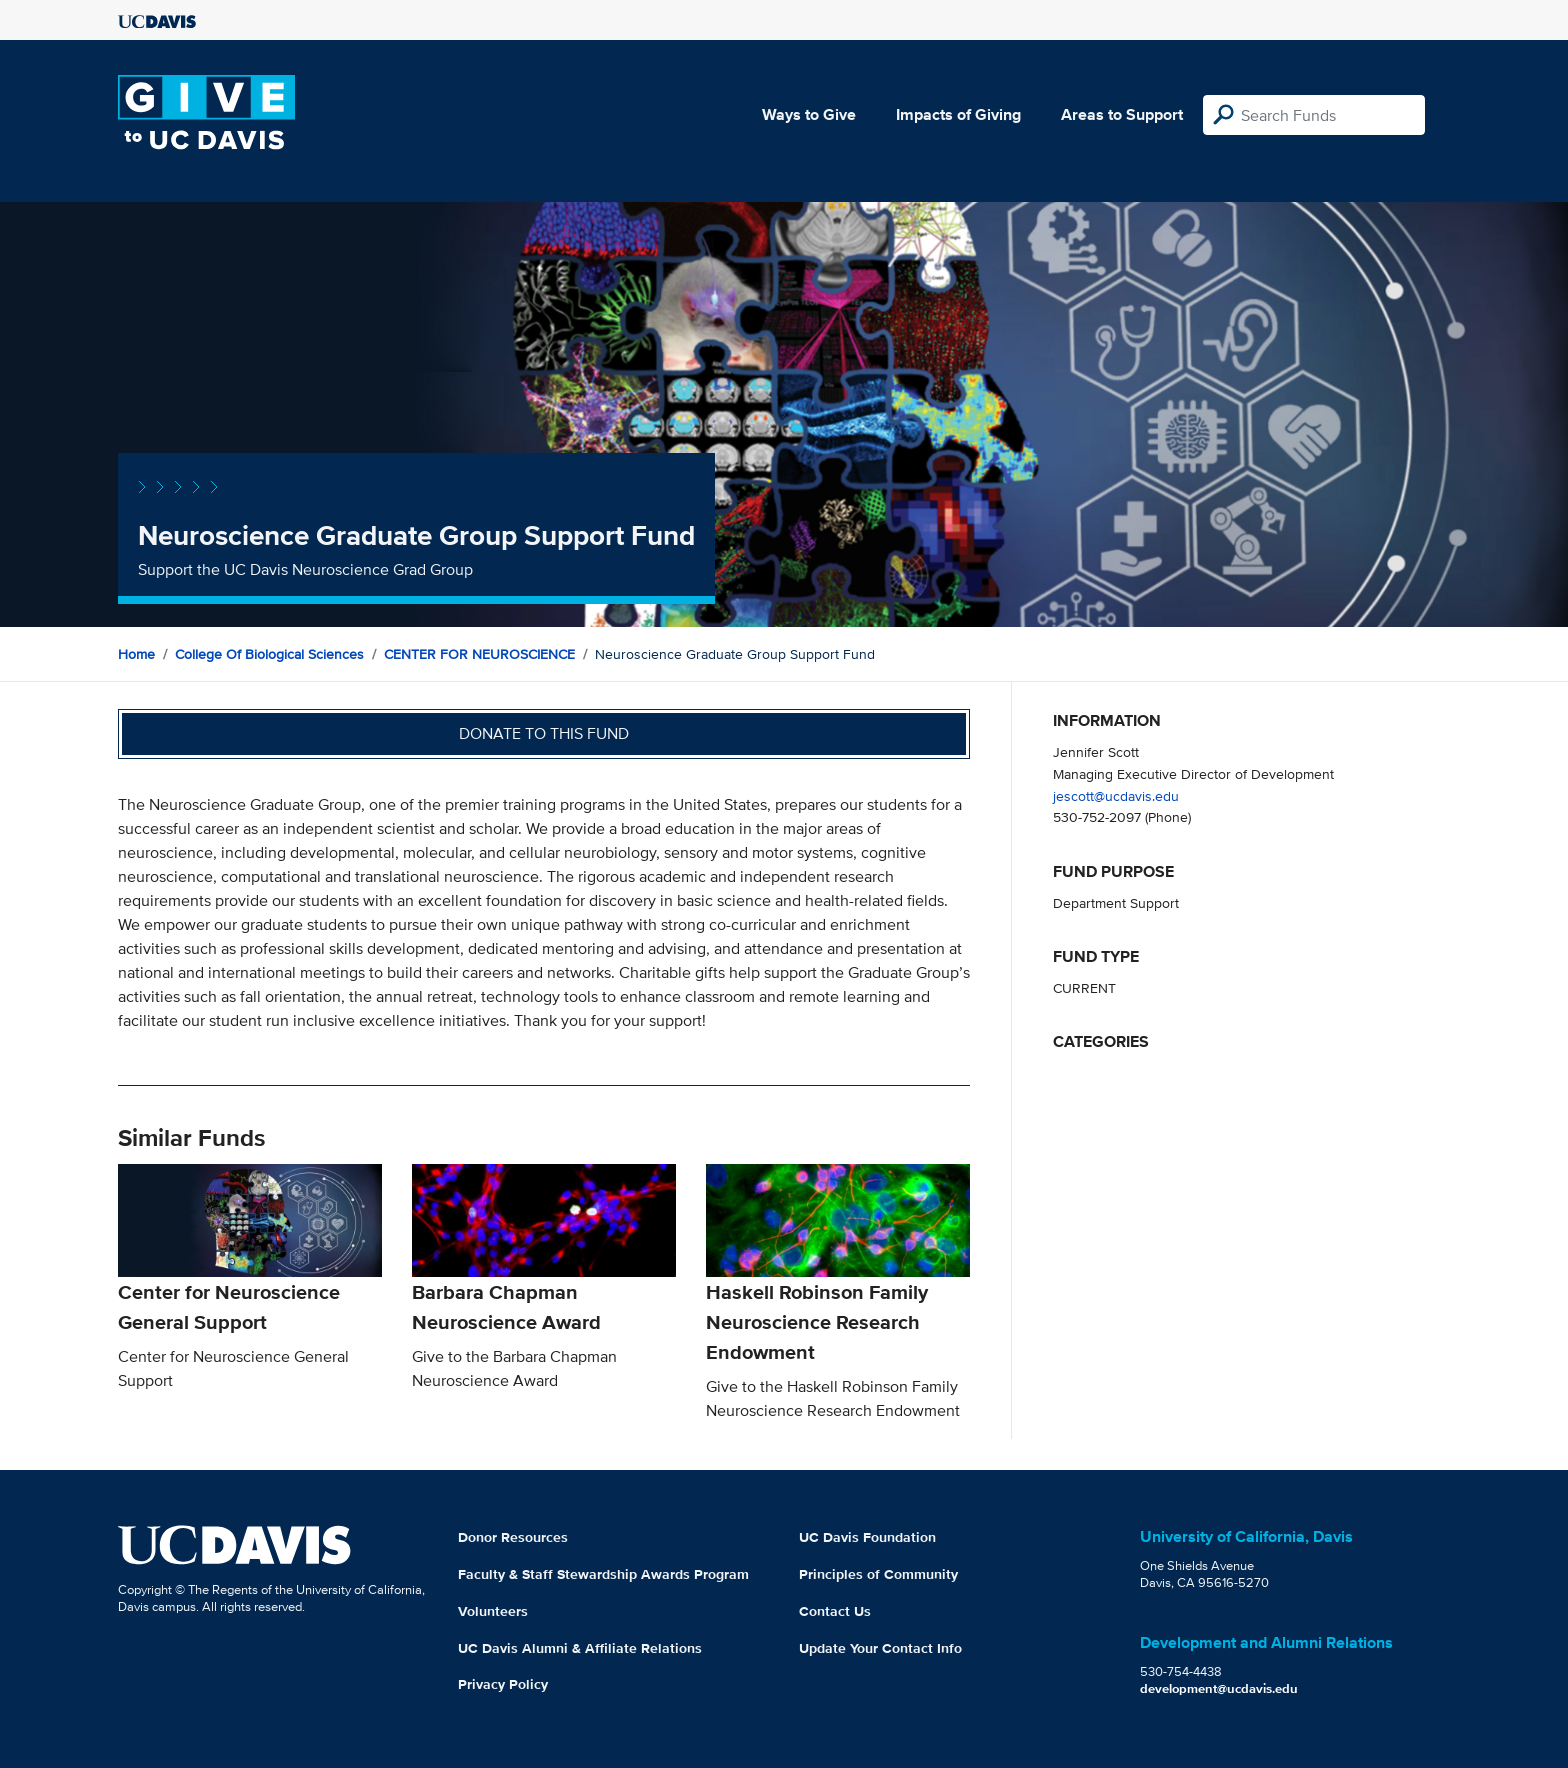 The height and width of the screenshot is (1768, 1568). Describe the element at coordinates (1219, 1688) in the screenshot. I see `development@ucdavis.edu` at that location.